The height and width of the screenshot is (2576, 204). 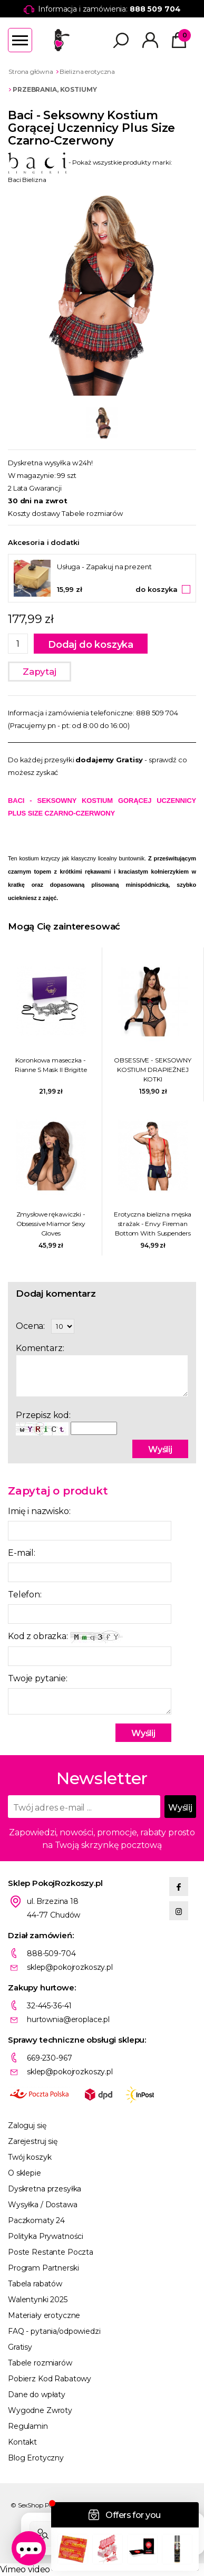 I want to click on sklep@pokojrozkoszy.pl, so click(x=70, y=1967).